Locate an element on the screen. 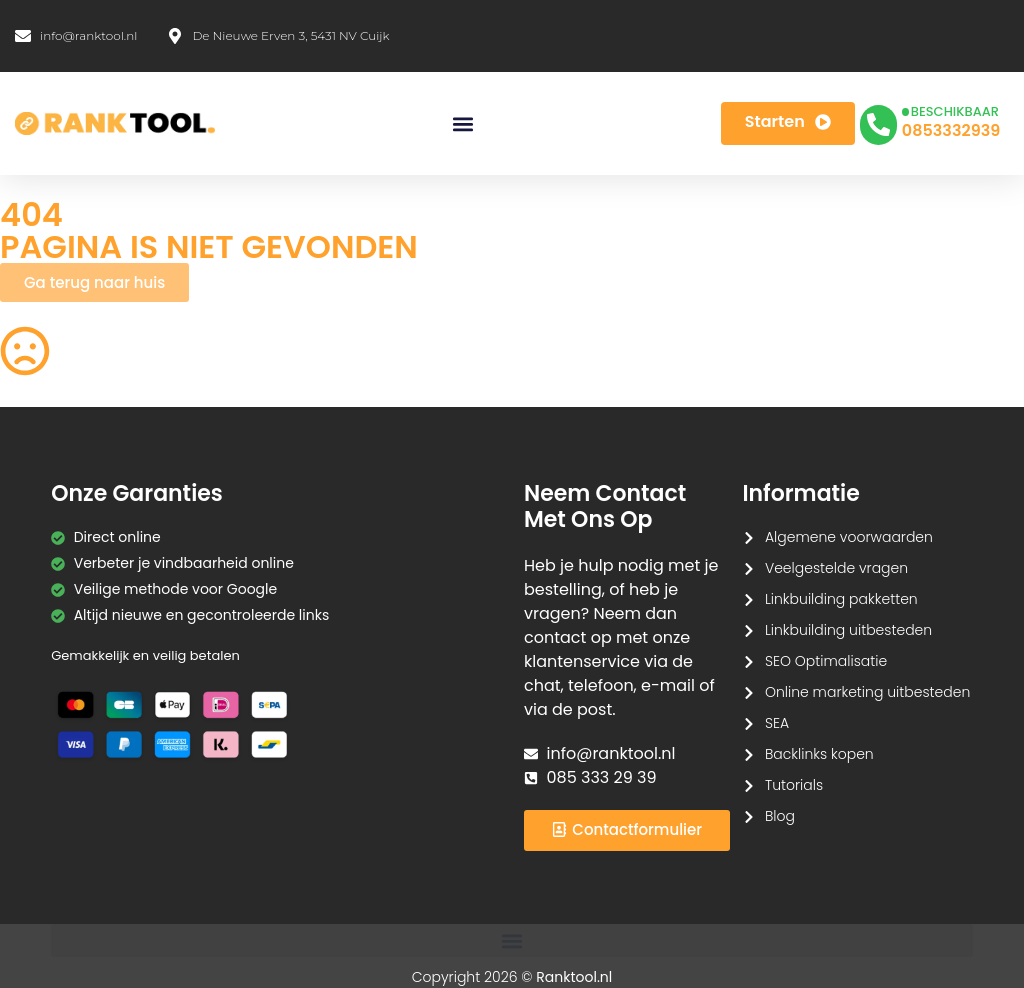  0853332939 is located at coordinates (951, 130).